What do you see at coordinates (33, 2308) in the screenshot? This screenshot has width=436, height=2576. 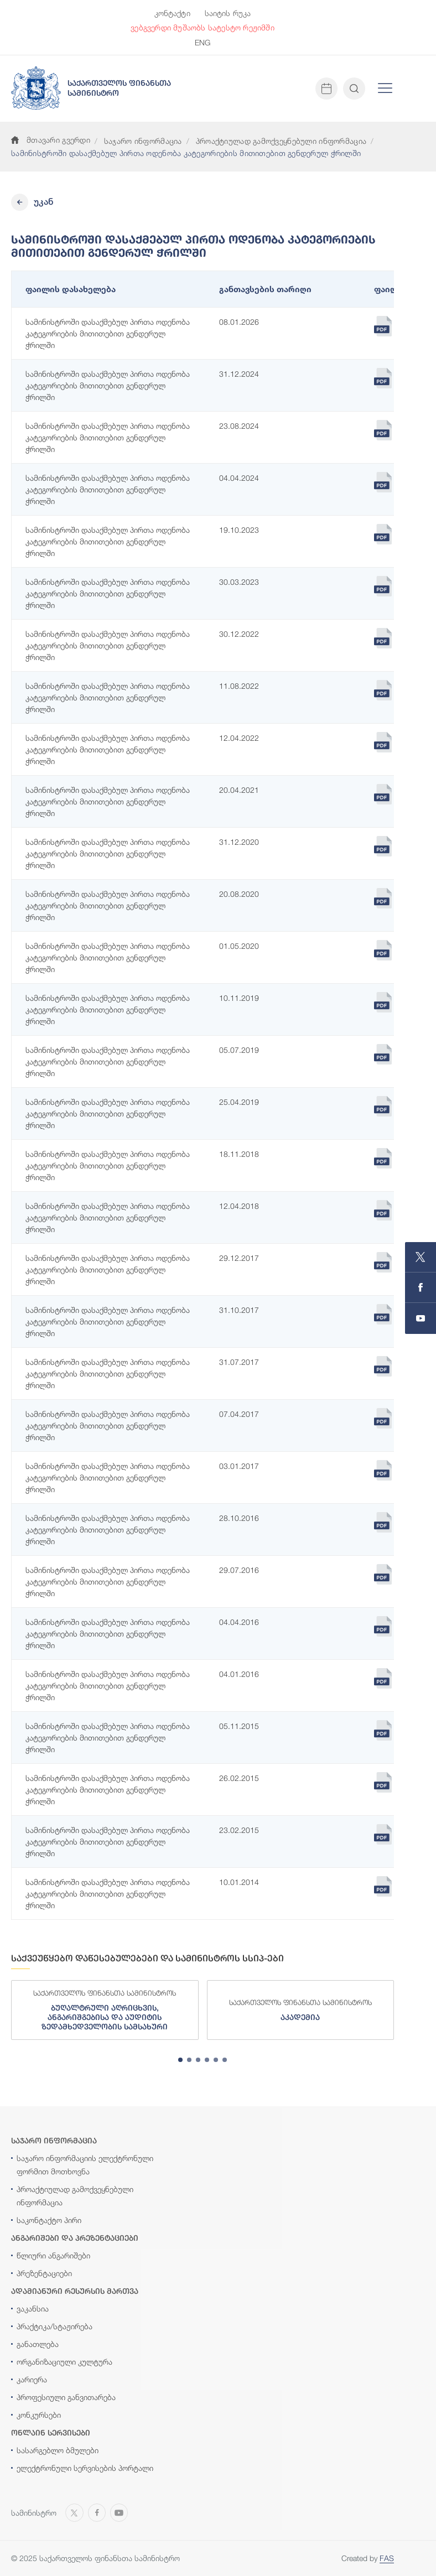 I see `ვაკანსია` at bounding box center [33, 2308].